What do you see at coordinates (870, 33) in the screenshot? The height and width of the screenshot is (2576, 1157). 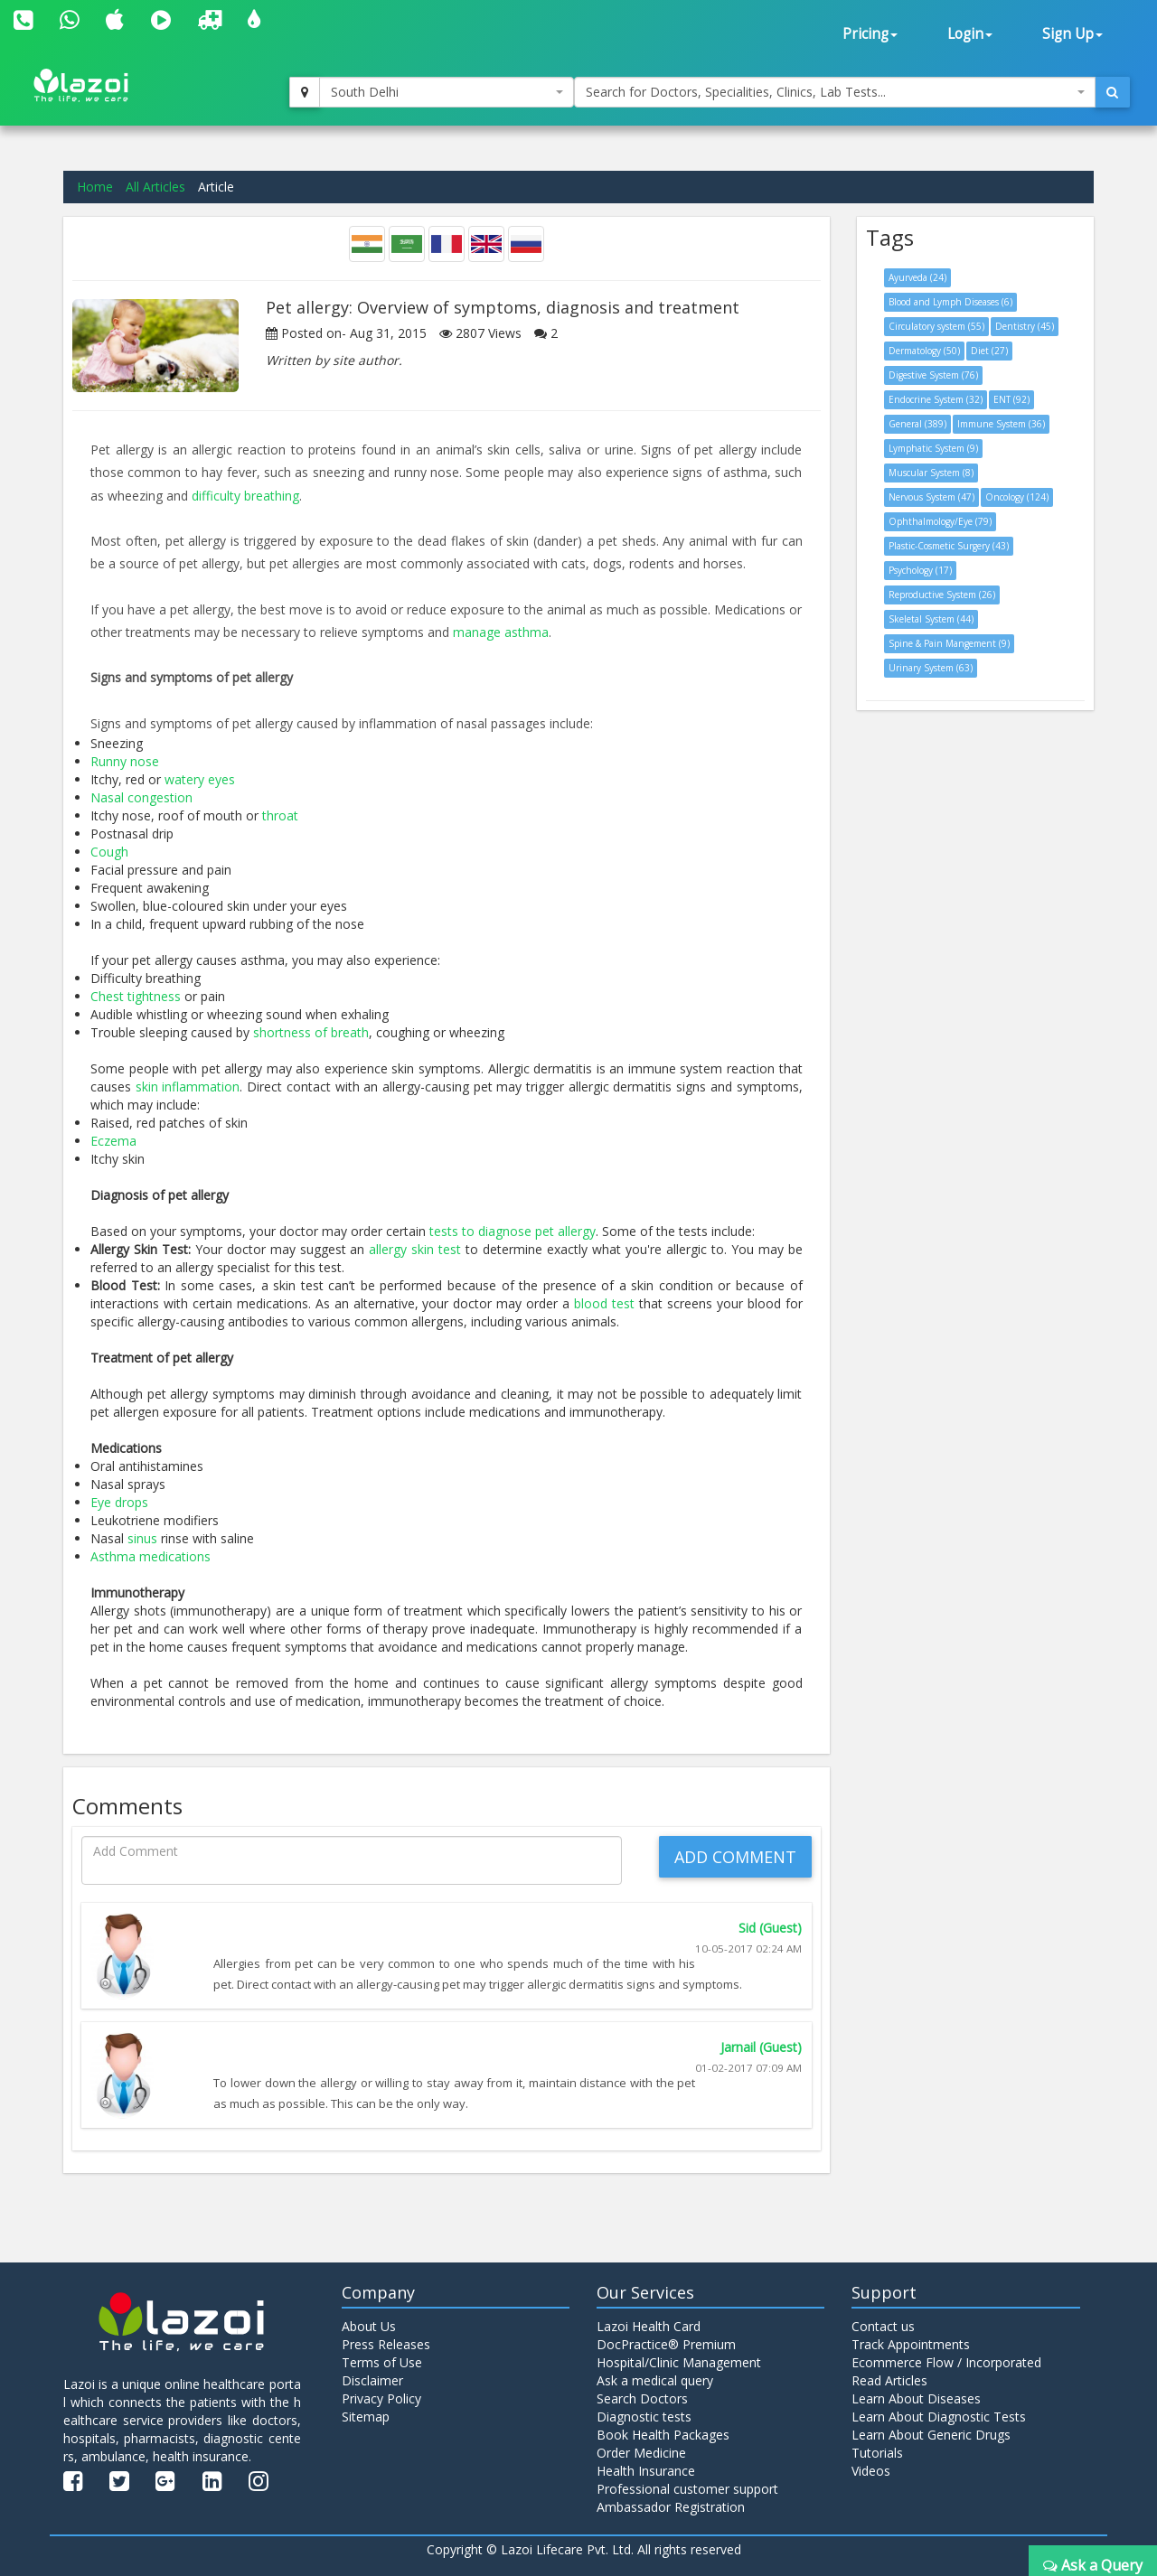 I see `Pricing` at bounding box center [870, 33].